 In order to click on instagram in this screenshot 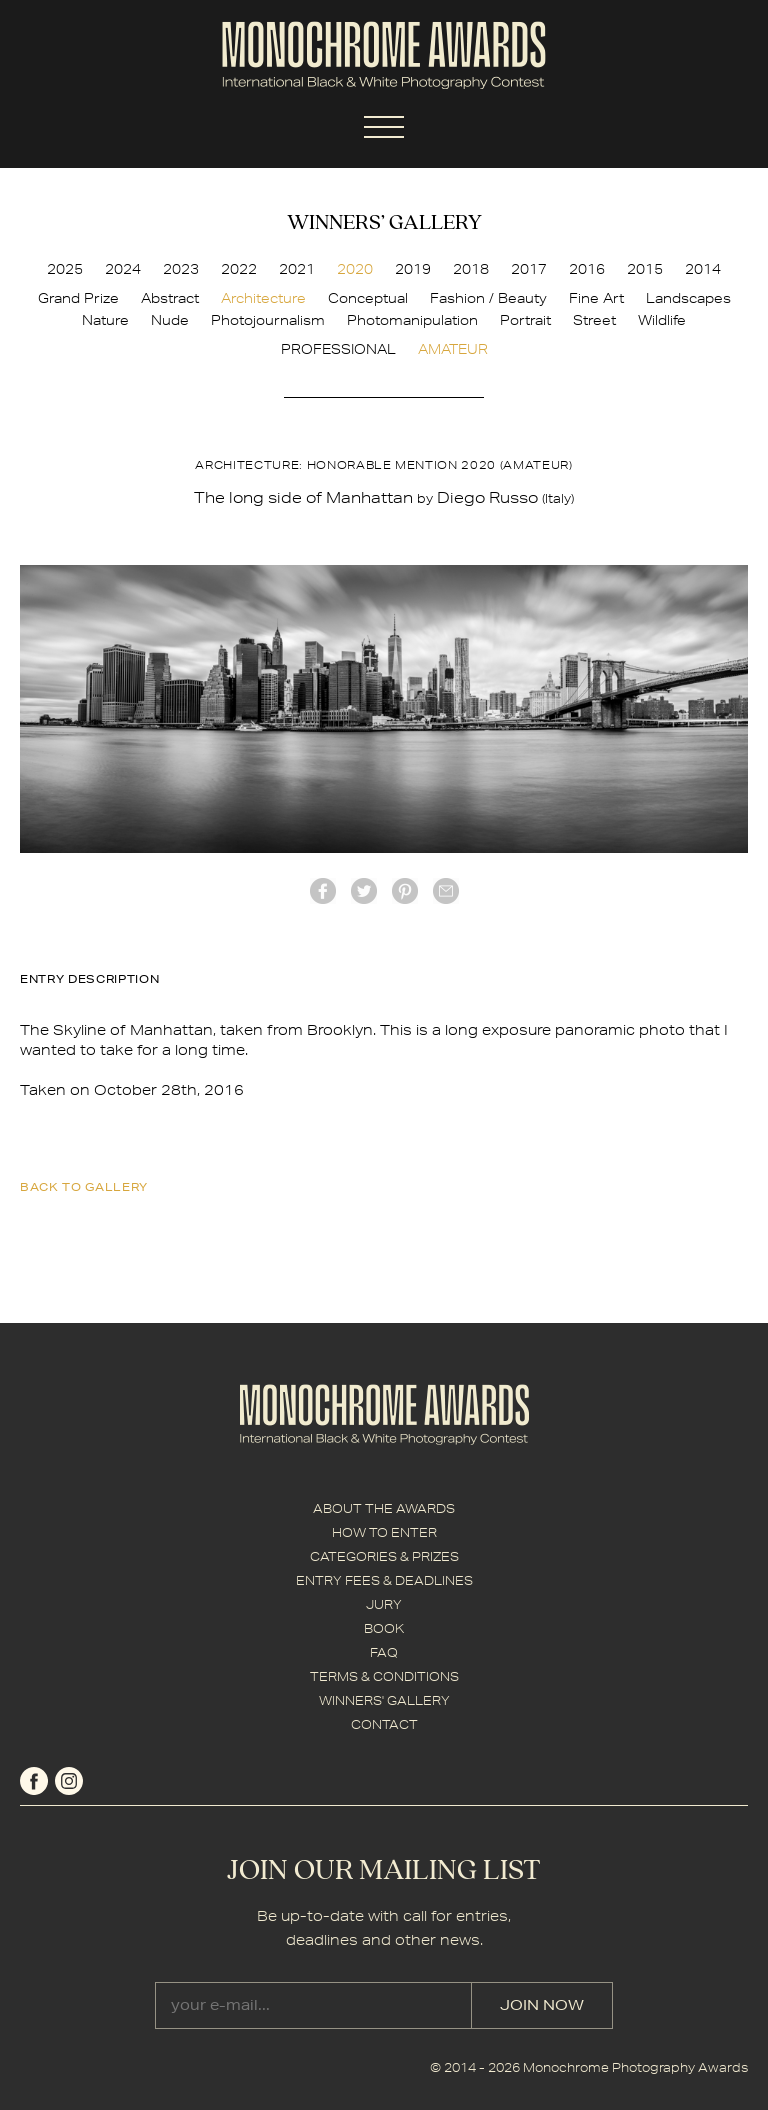, I will do `click(69, 1781)`.